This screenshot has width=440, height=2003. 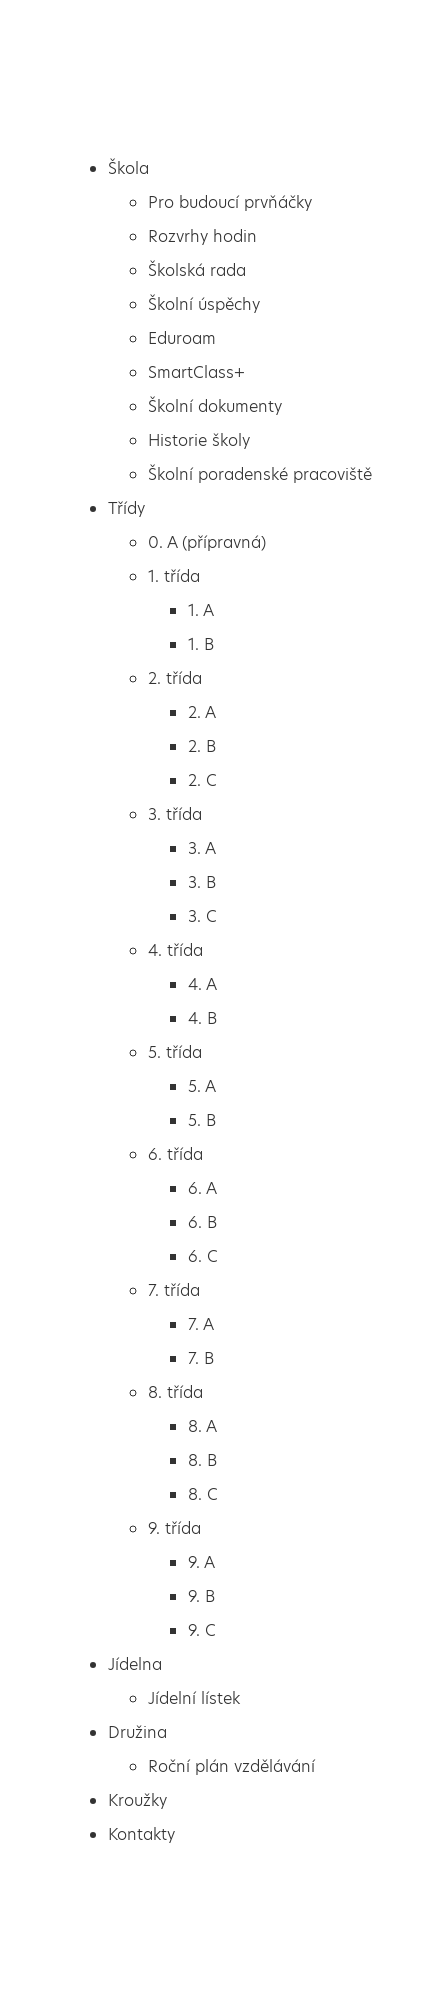 I want to click on 8. A, so click(x=202, y=1426).